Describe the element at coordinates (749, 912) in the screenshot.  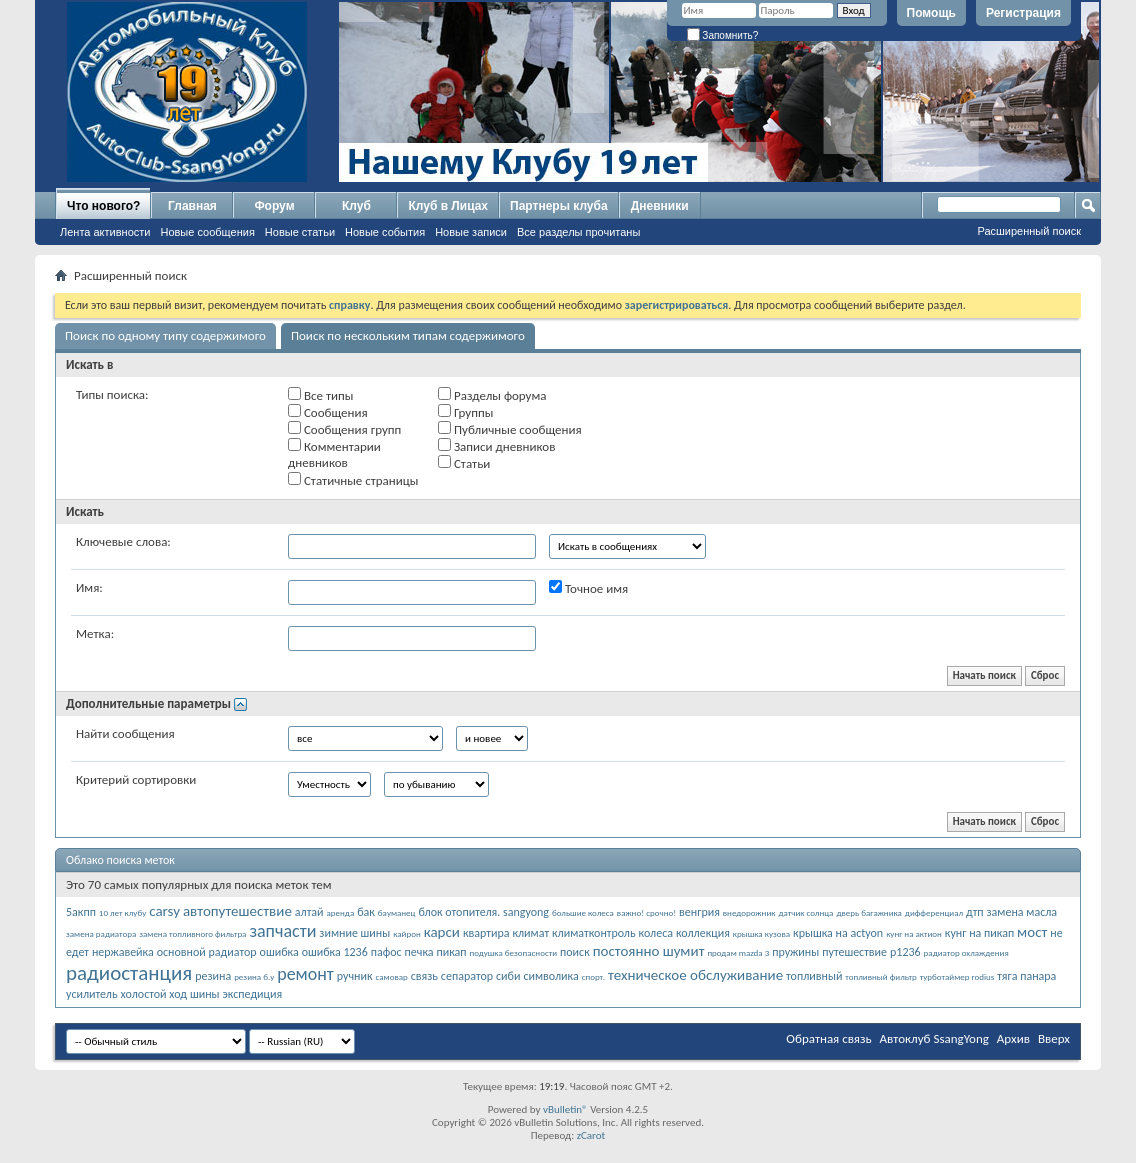
I see `внедорожник` at that location.